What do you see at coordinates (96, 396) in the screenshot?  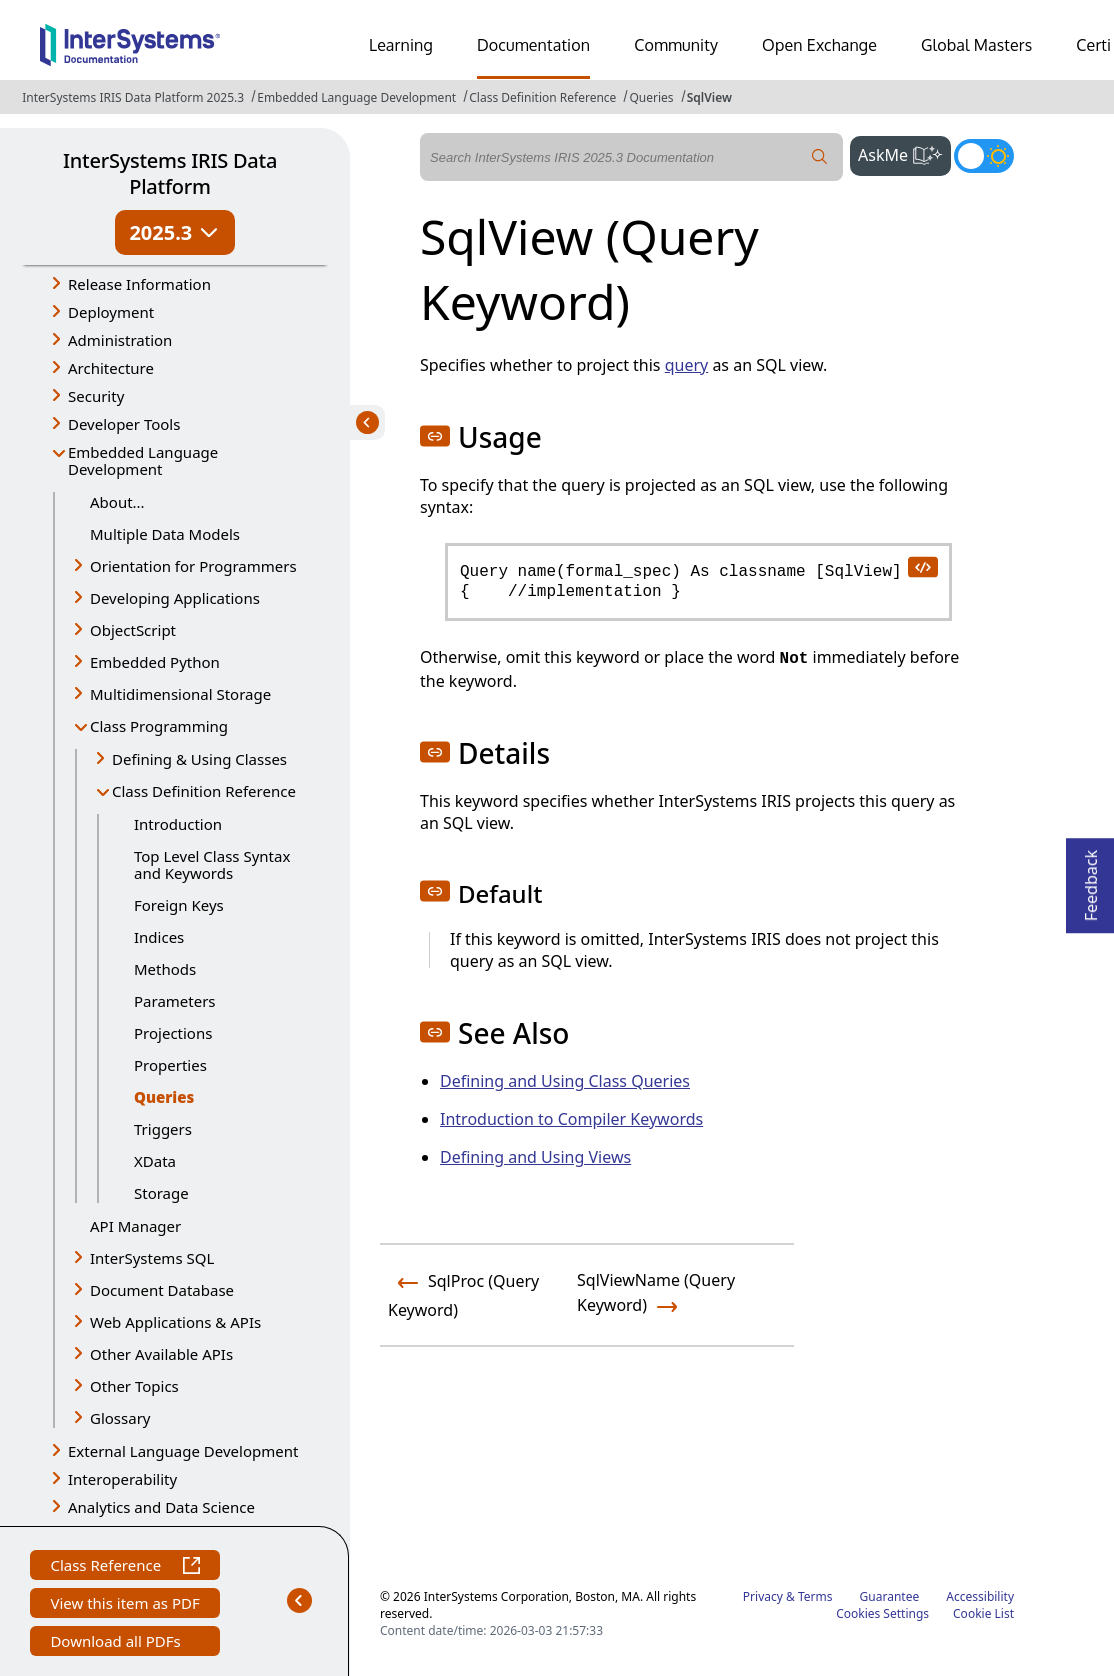 I see `Security [button]` at bounding box center [96, 396].